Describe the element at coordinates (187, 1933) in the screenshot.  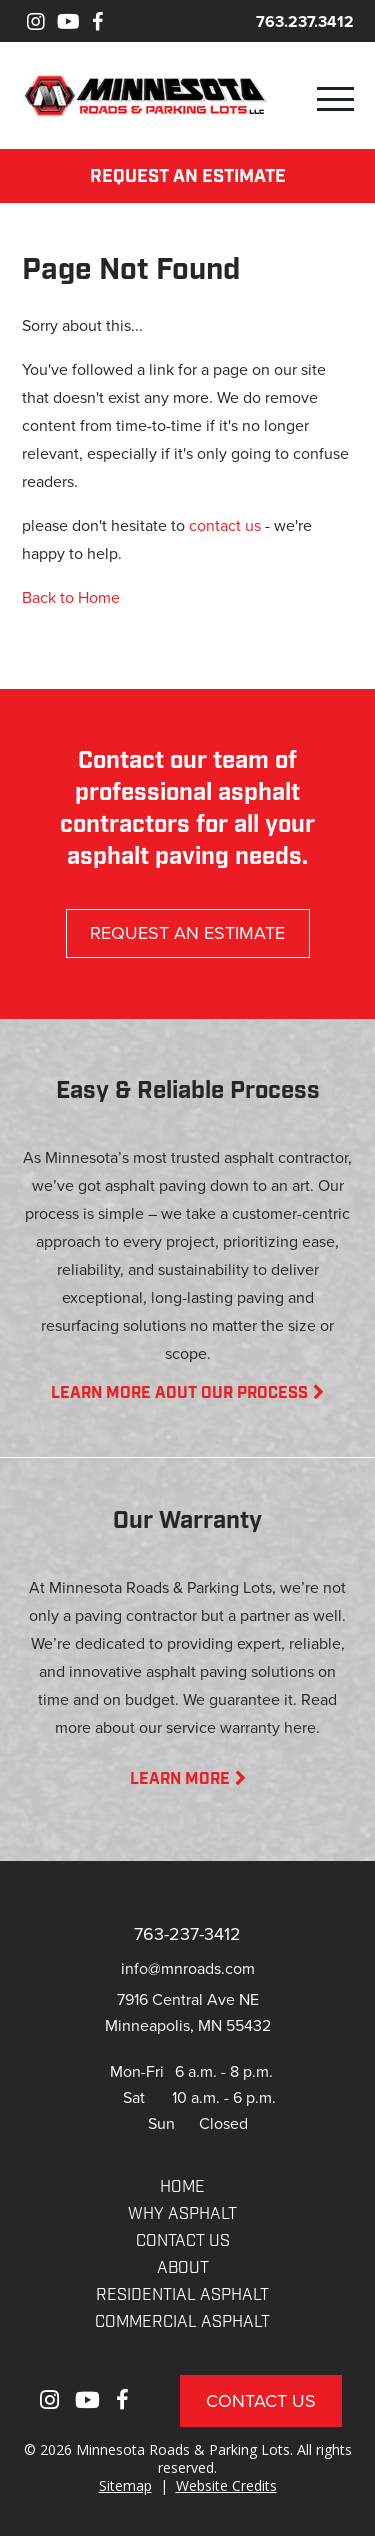
I see `763-237-3412` at that location.